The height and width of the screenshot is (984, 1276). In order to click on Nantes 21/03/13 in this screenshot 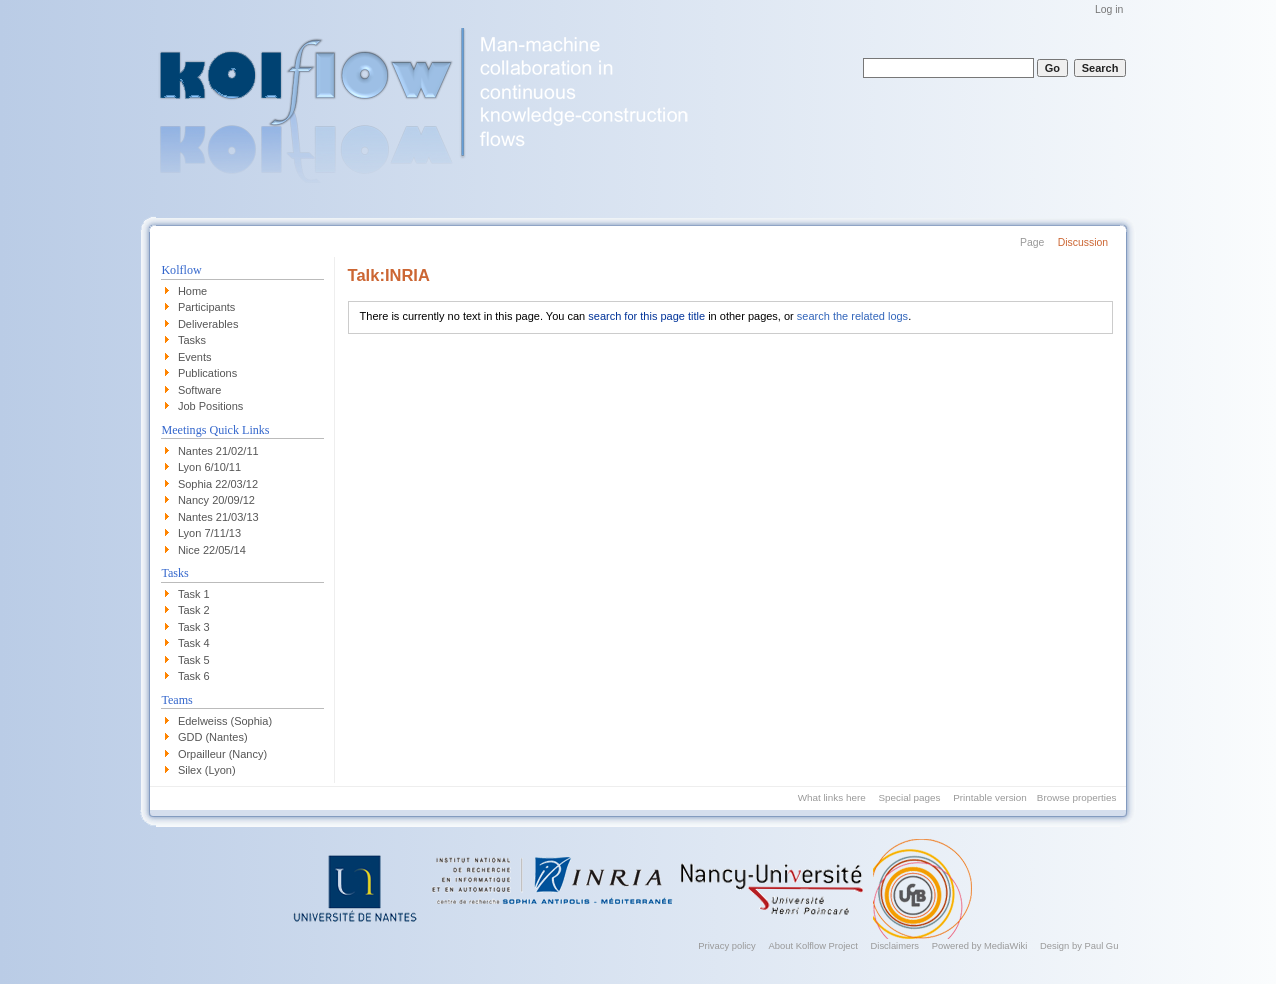, I will do `click(218, 517)`.